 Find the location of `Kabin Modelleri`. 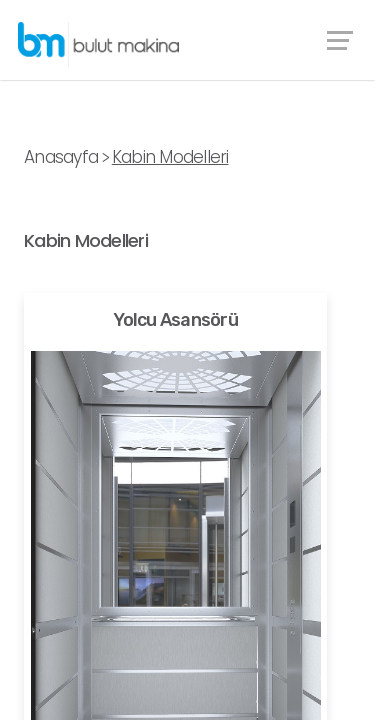

Kabin Modelleri is located at coordinates (170, 157).